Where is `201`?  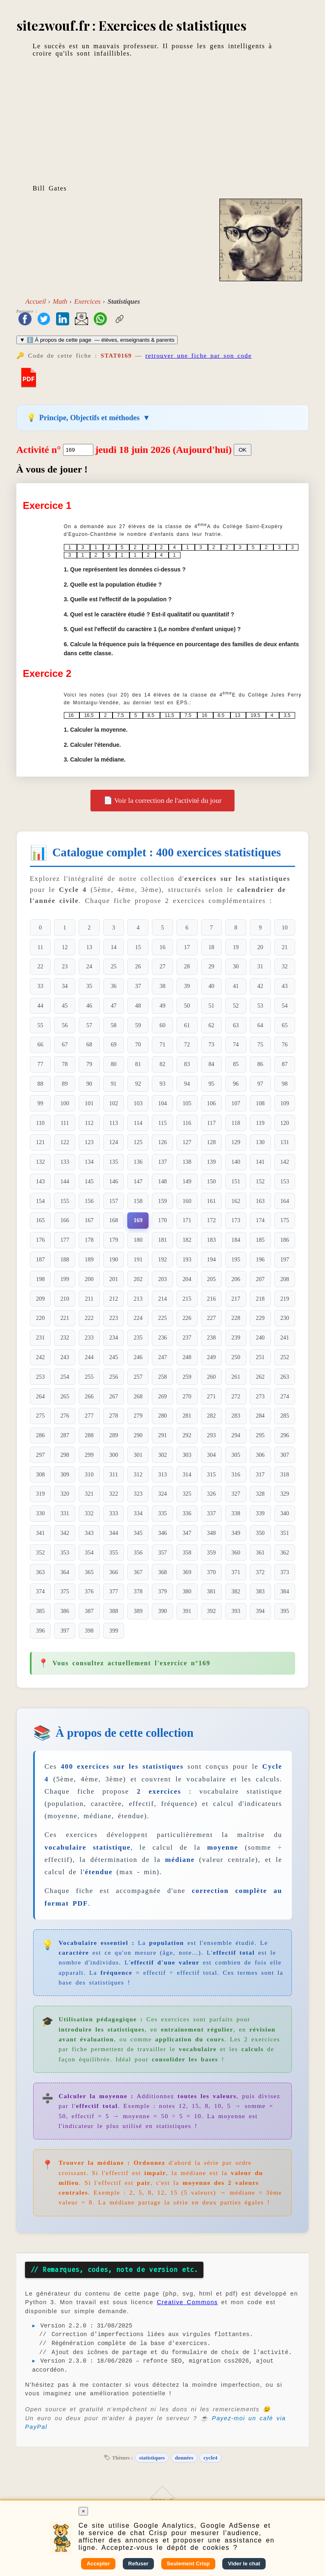 201 is located at coordinates (113, 1279).